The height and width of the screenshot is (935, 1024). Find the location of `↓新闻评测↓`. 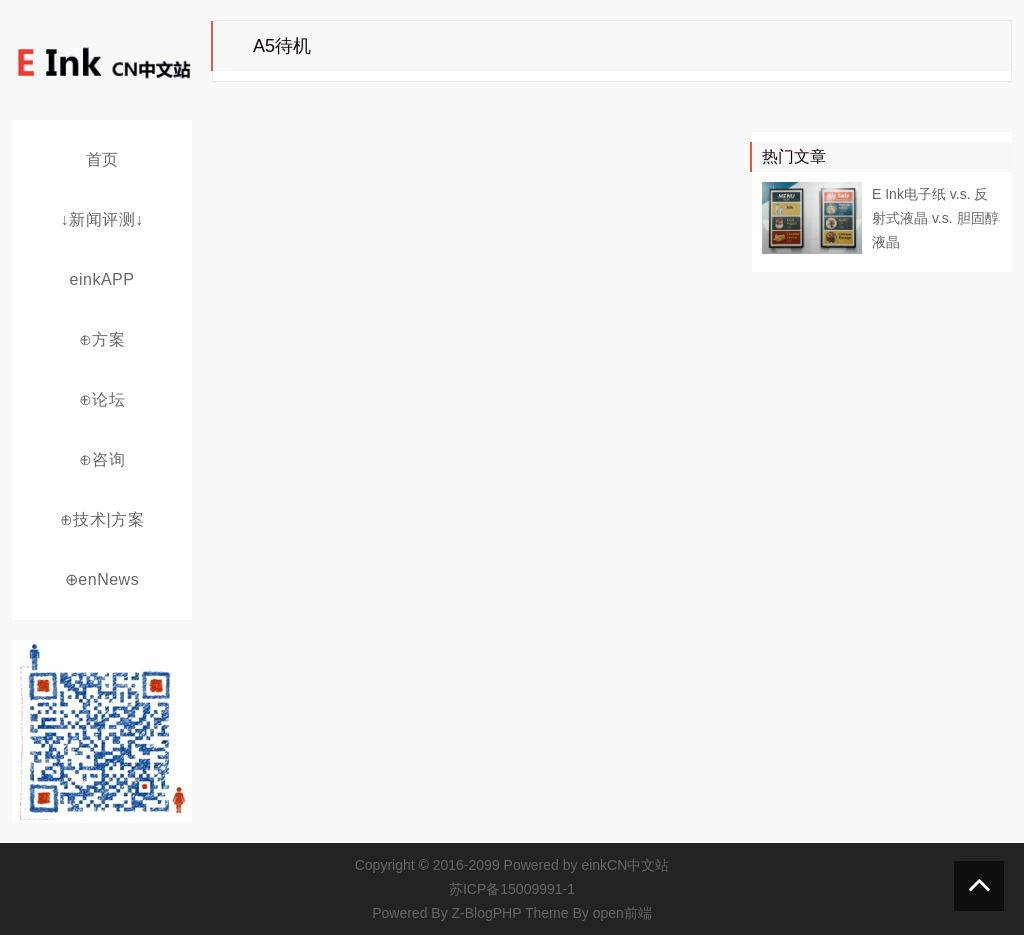

↓新闻评测↓ is located at coordinates (102, 219).